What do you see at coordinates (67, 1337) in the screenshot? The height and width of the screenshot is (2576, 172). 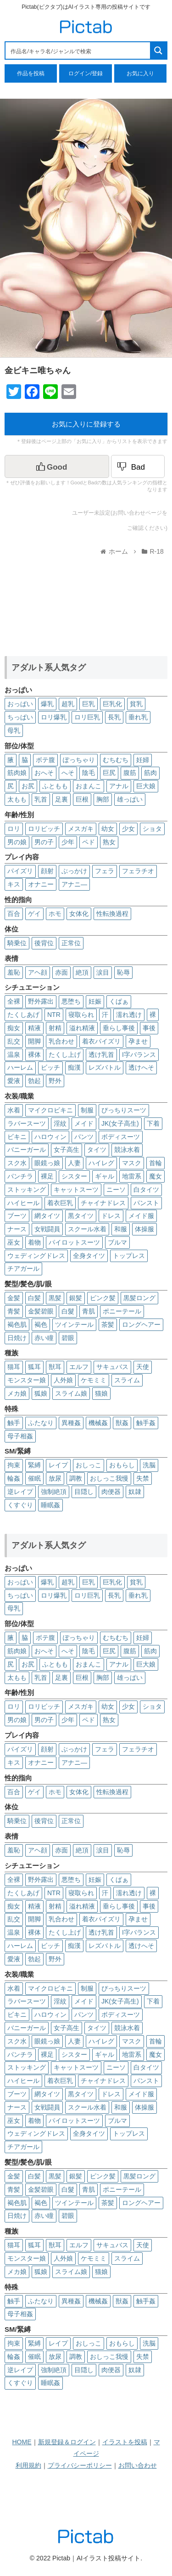 I see `碧眼` at bounding box center [67, 1337].